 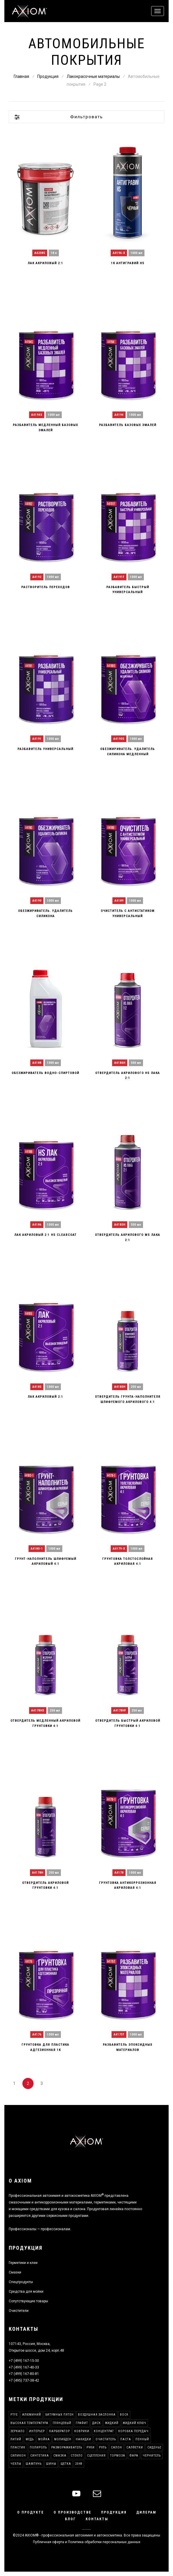 What do you see at coordinates (66, 2463) in the screenshot?
I see `Щетка` at bounding box center [66, 2463].